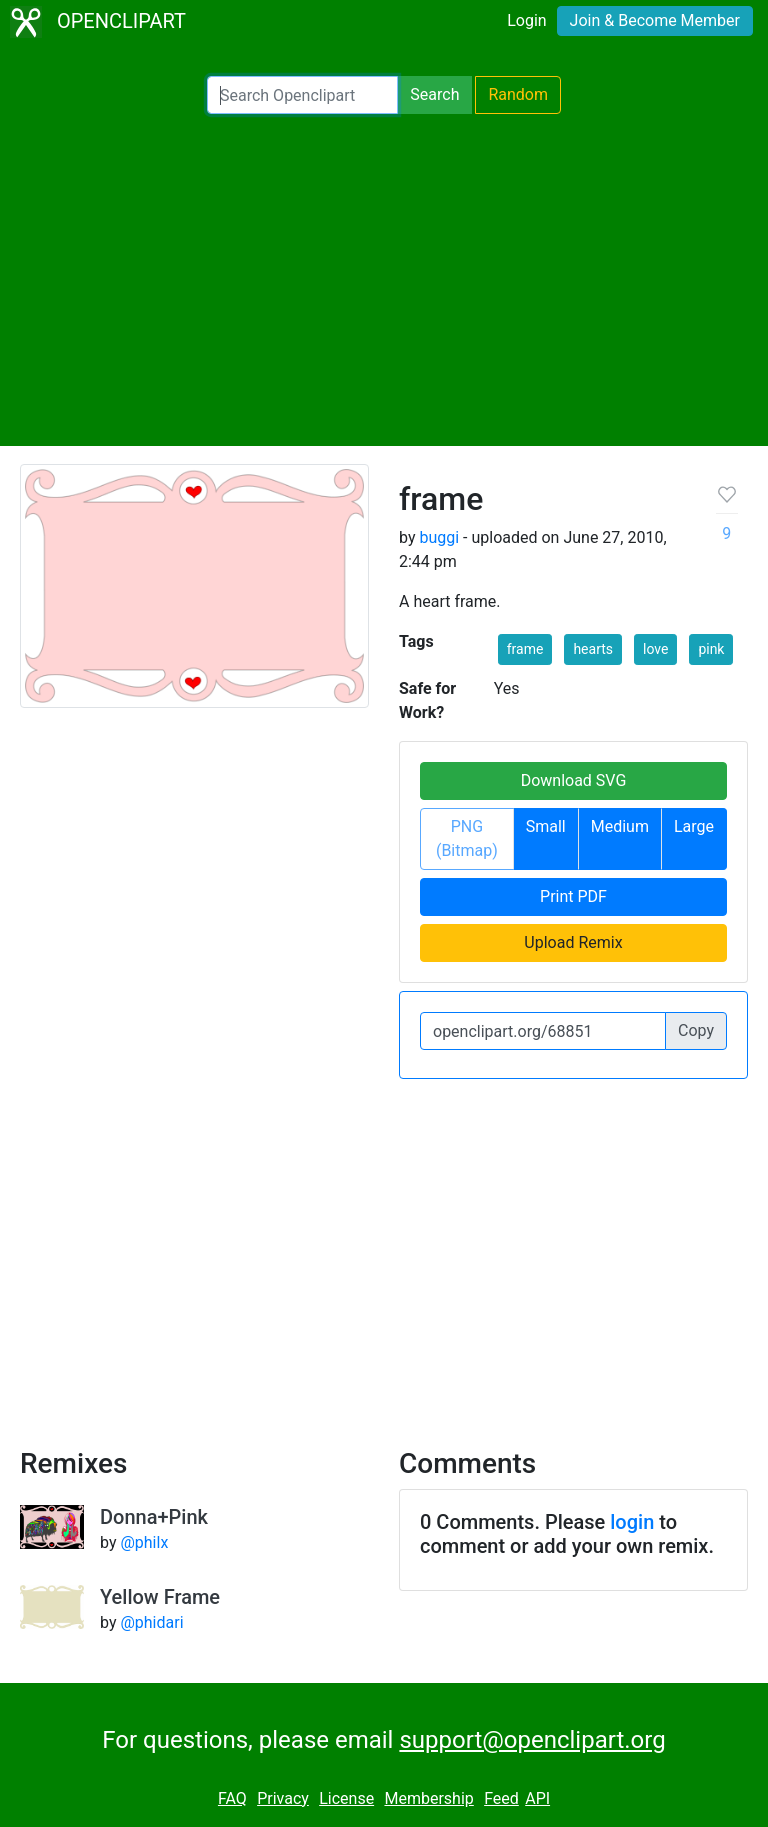  What do you see at coordinates (439, 537) in the screenshot?
I see `buggi` at bounding box center [439, 537].